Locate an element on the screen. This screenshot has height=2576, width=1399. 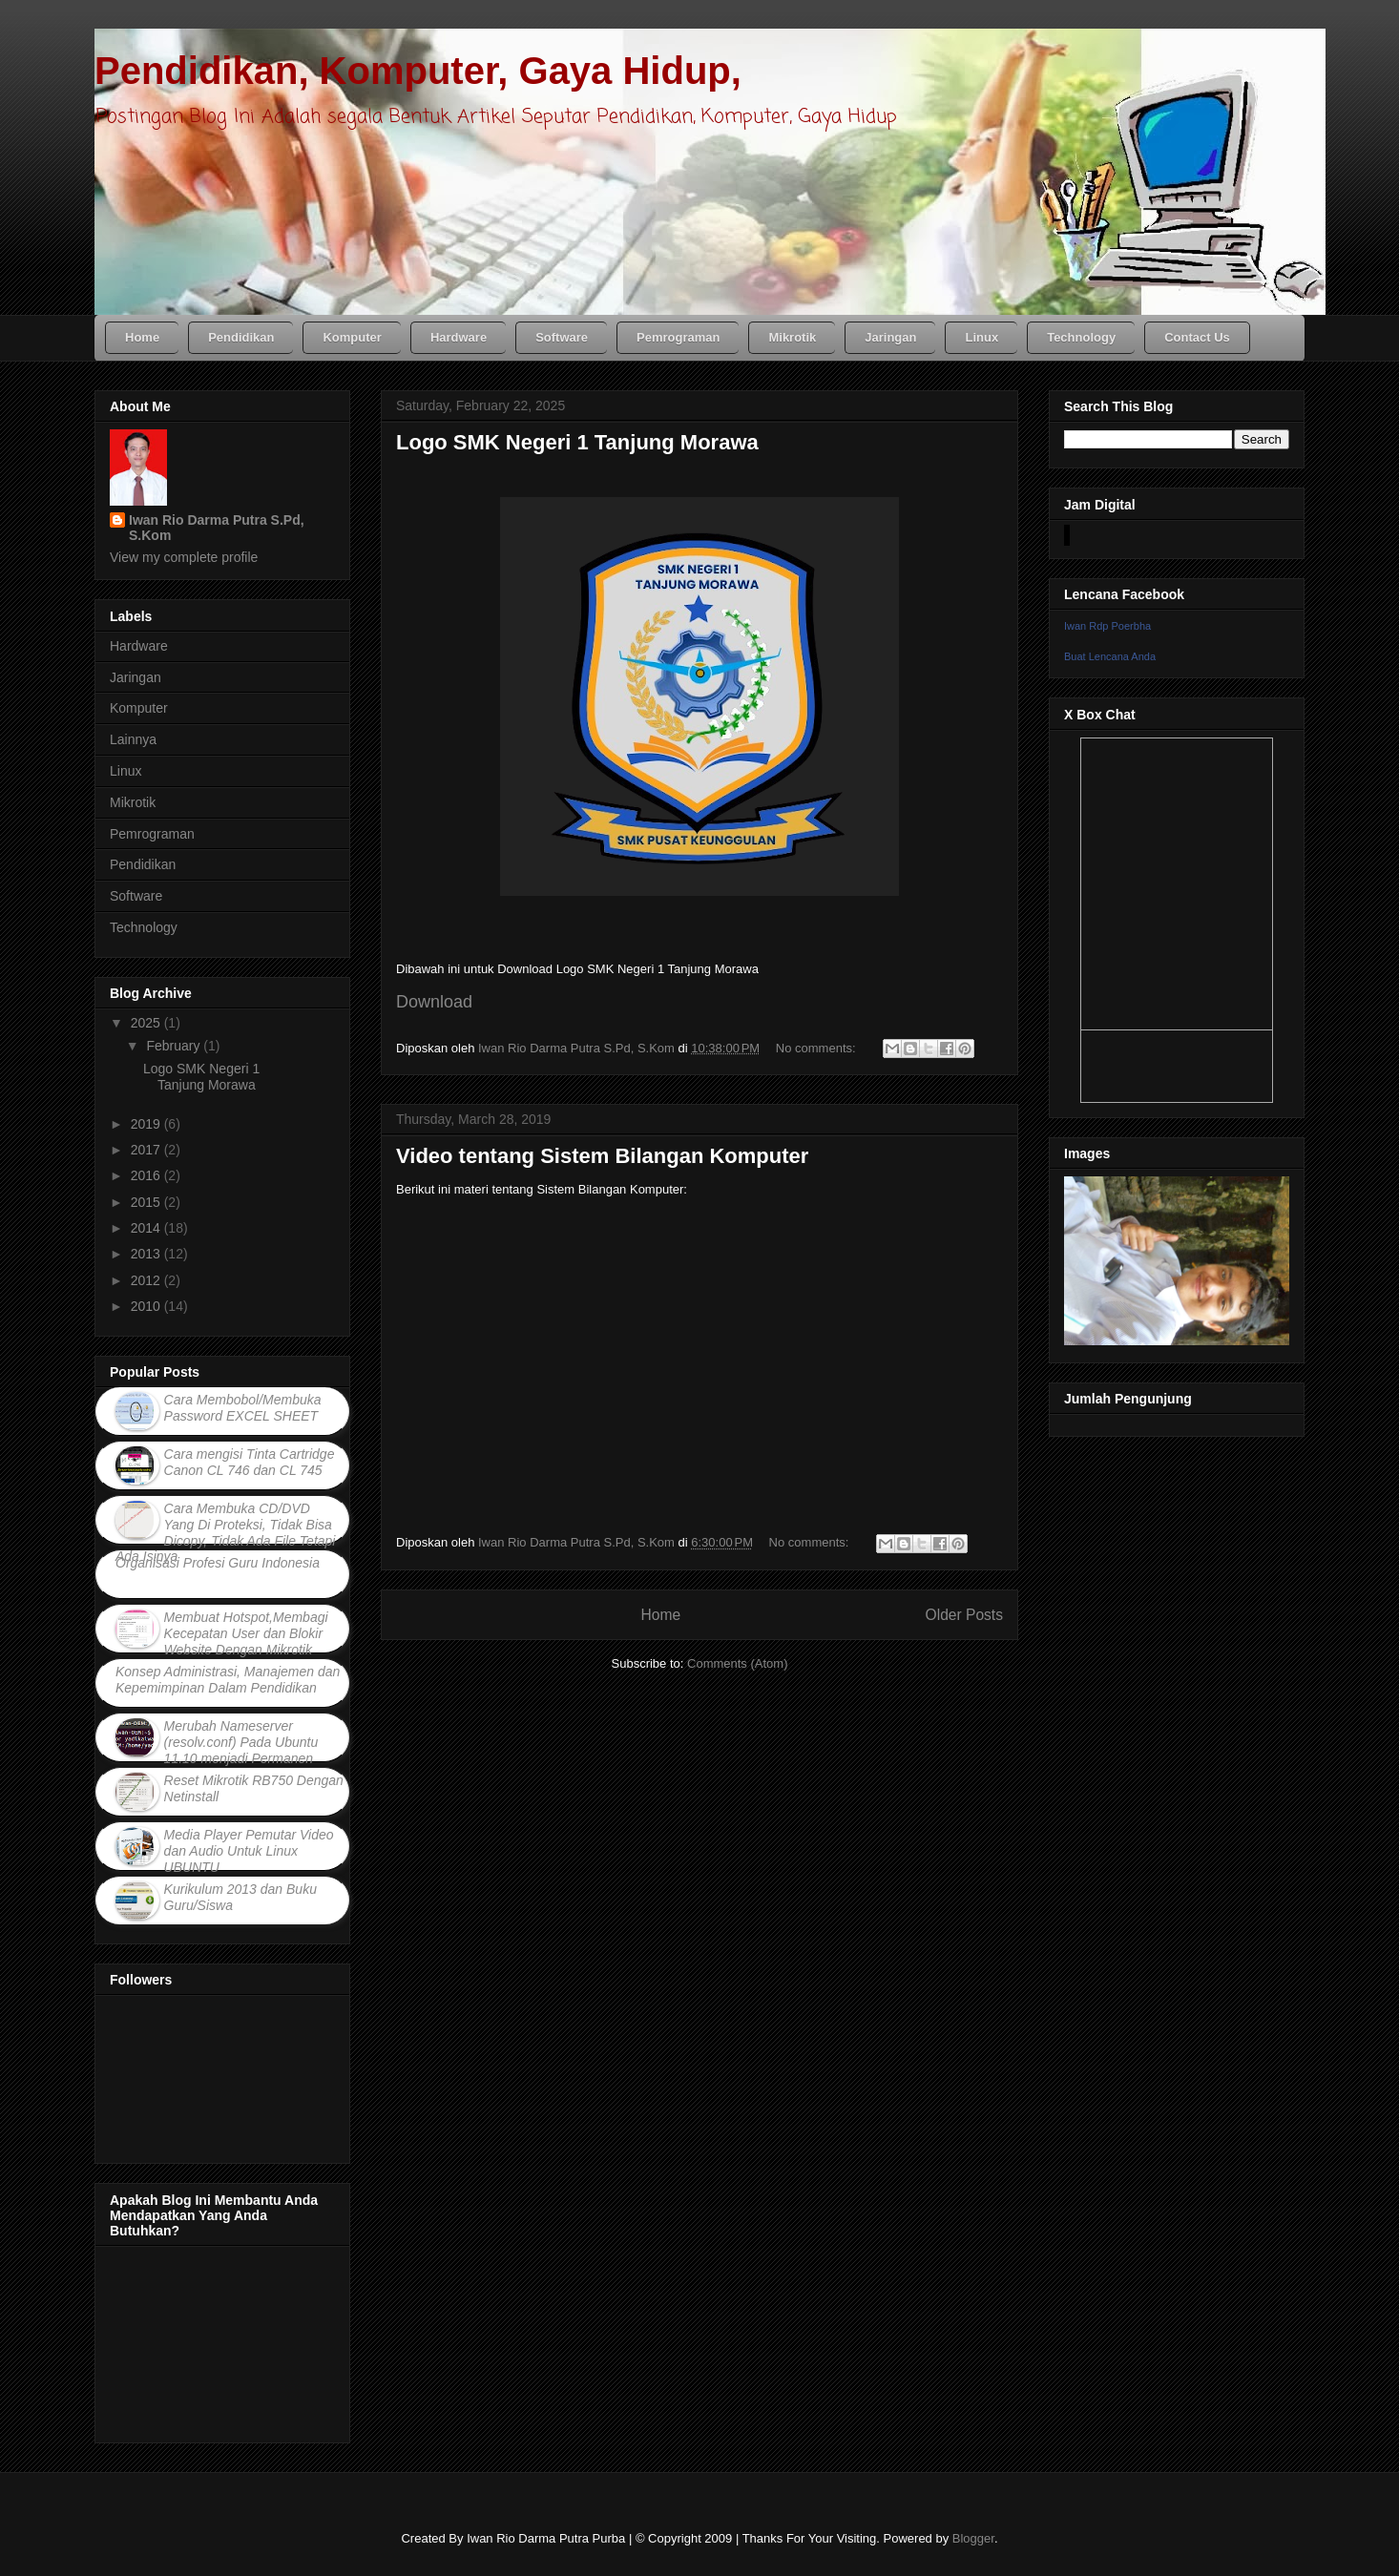
Pemrograman is located at coordinates (152, 833).